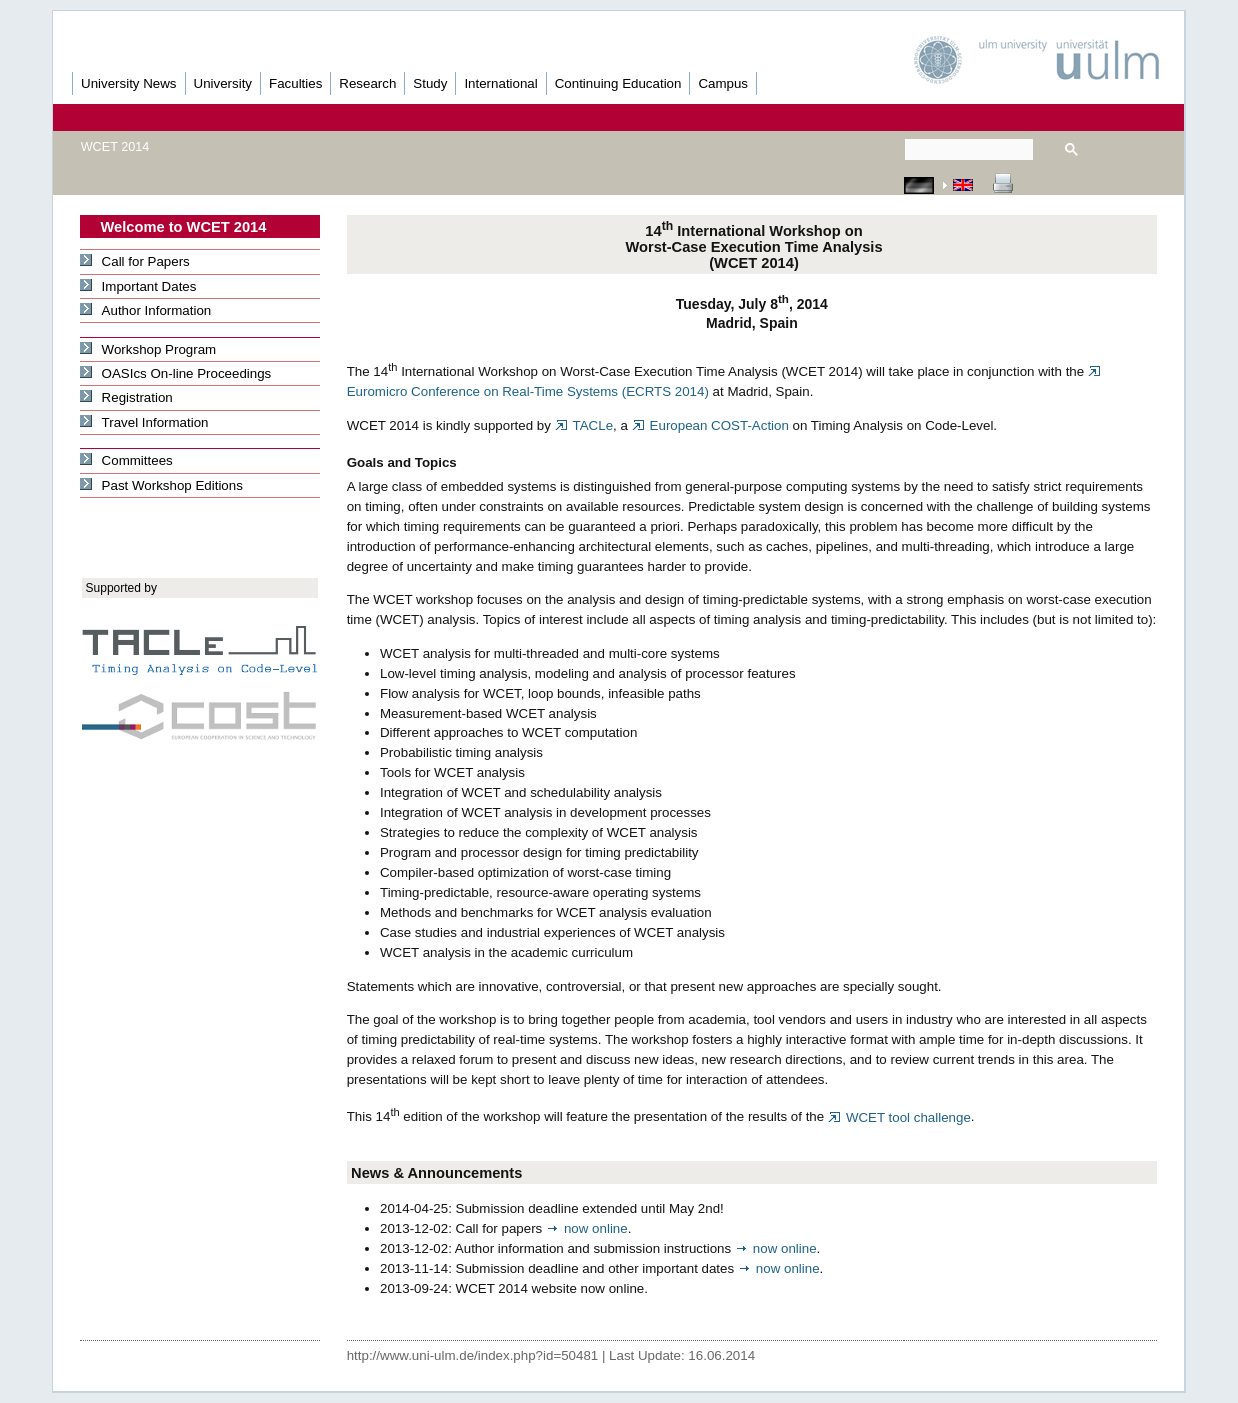  Describe the element at coordinates (138, 286) in the screenshot. I see `Important Dates` at that location.